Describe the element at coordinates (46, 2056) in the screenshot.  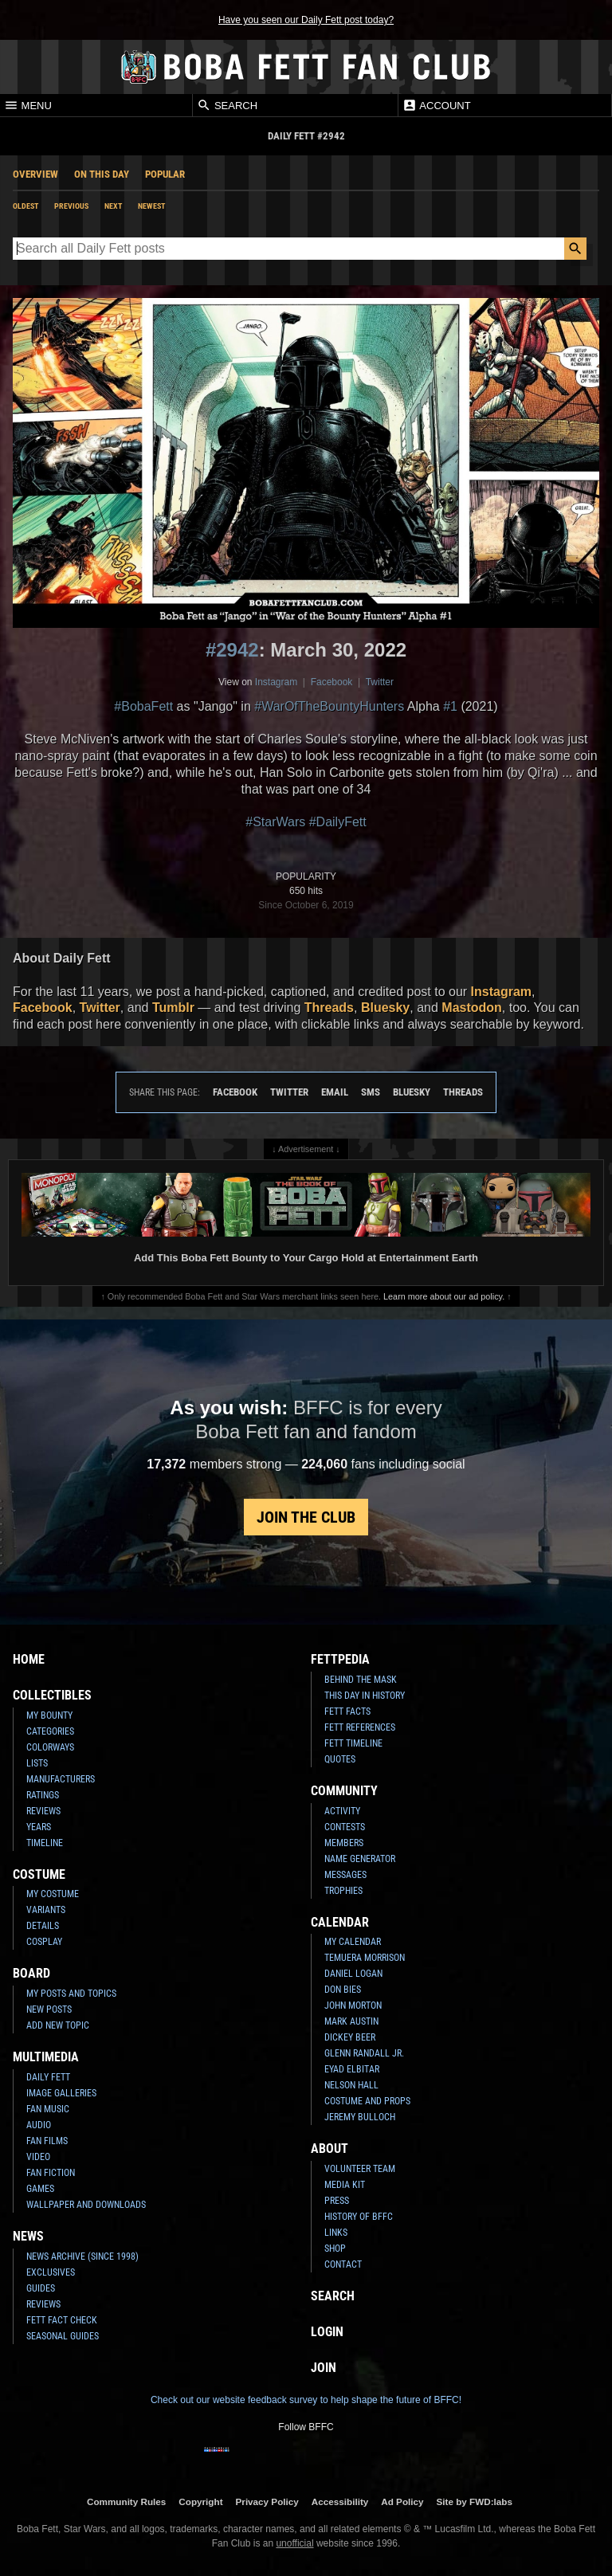
I see `Multimedia` at that location.